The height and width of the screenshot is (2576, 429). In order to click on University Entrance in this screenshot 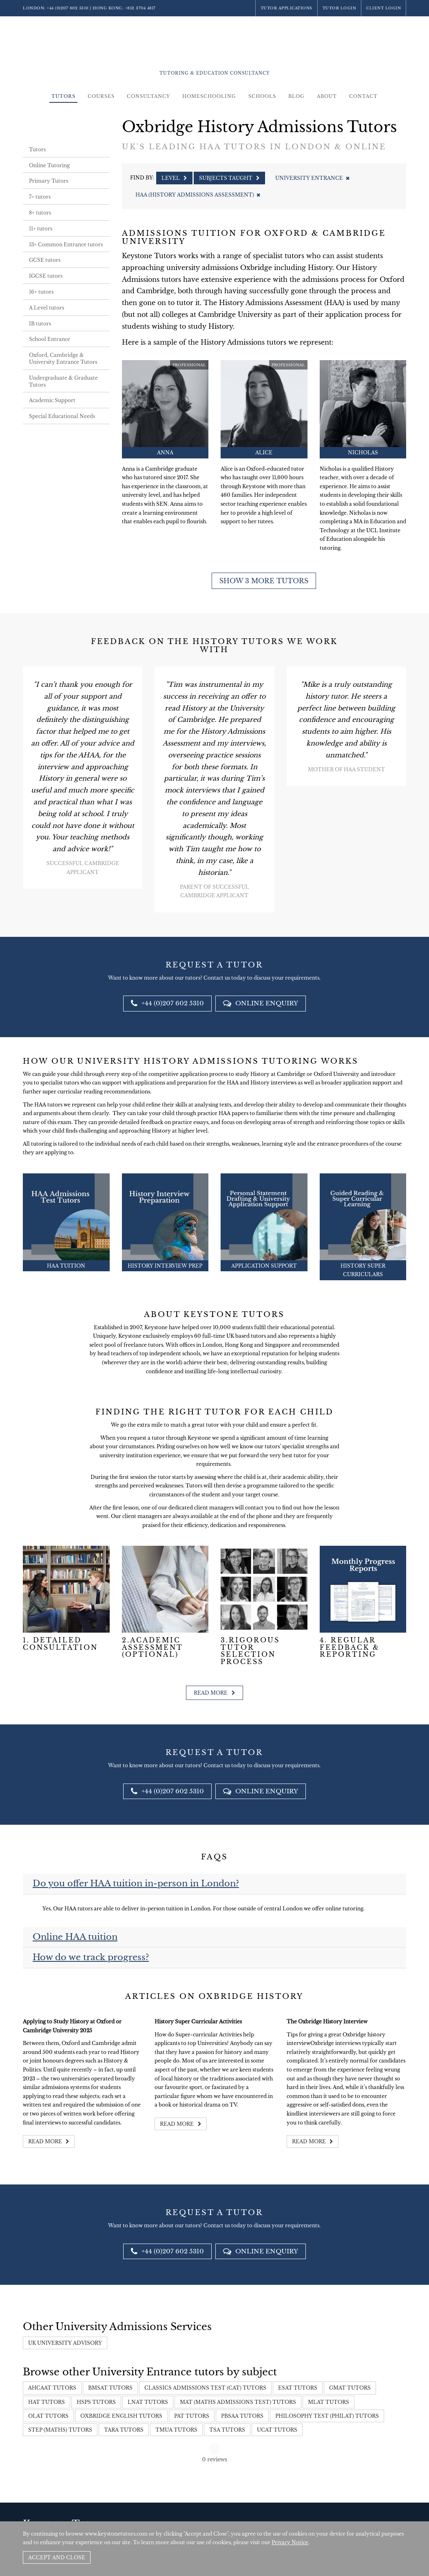, I will do `click(312, 178)`.